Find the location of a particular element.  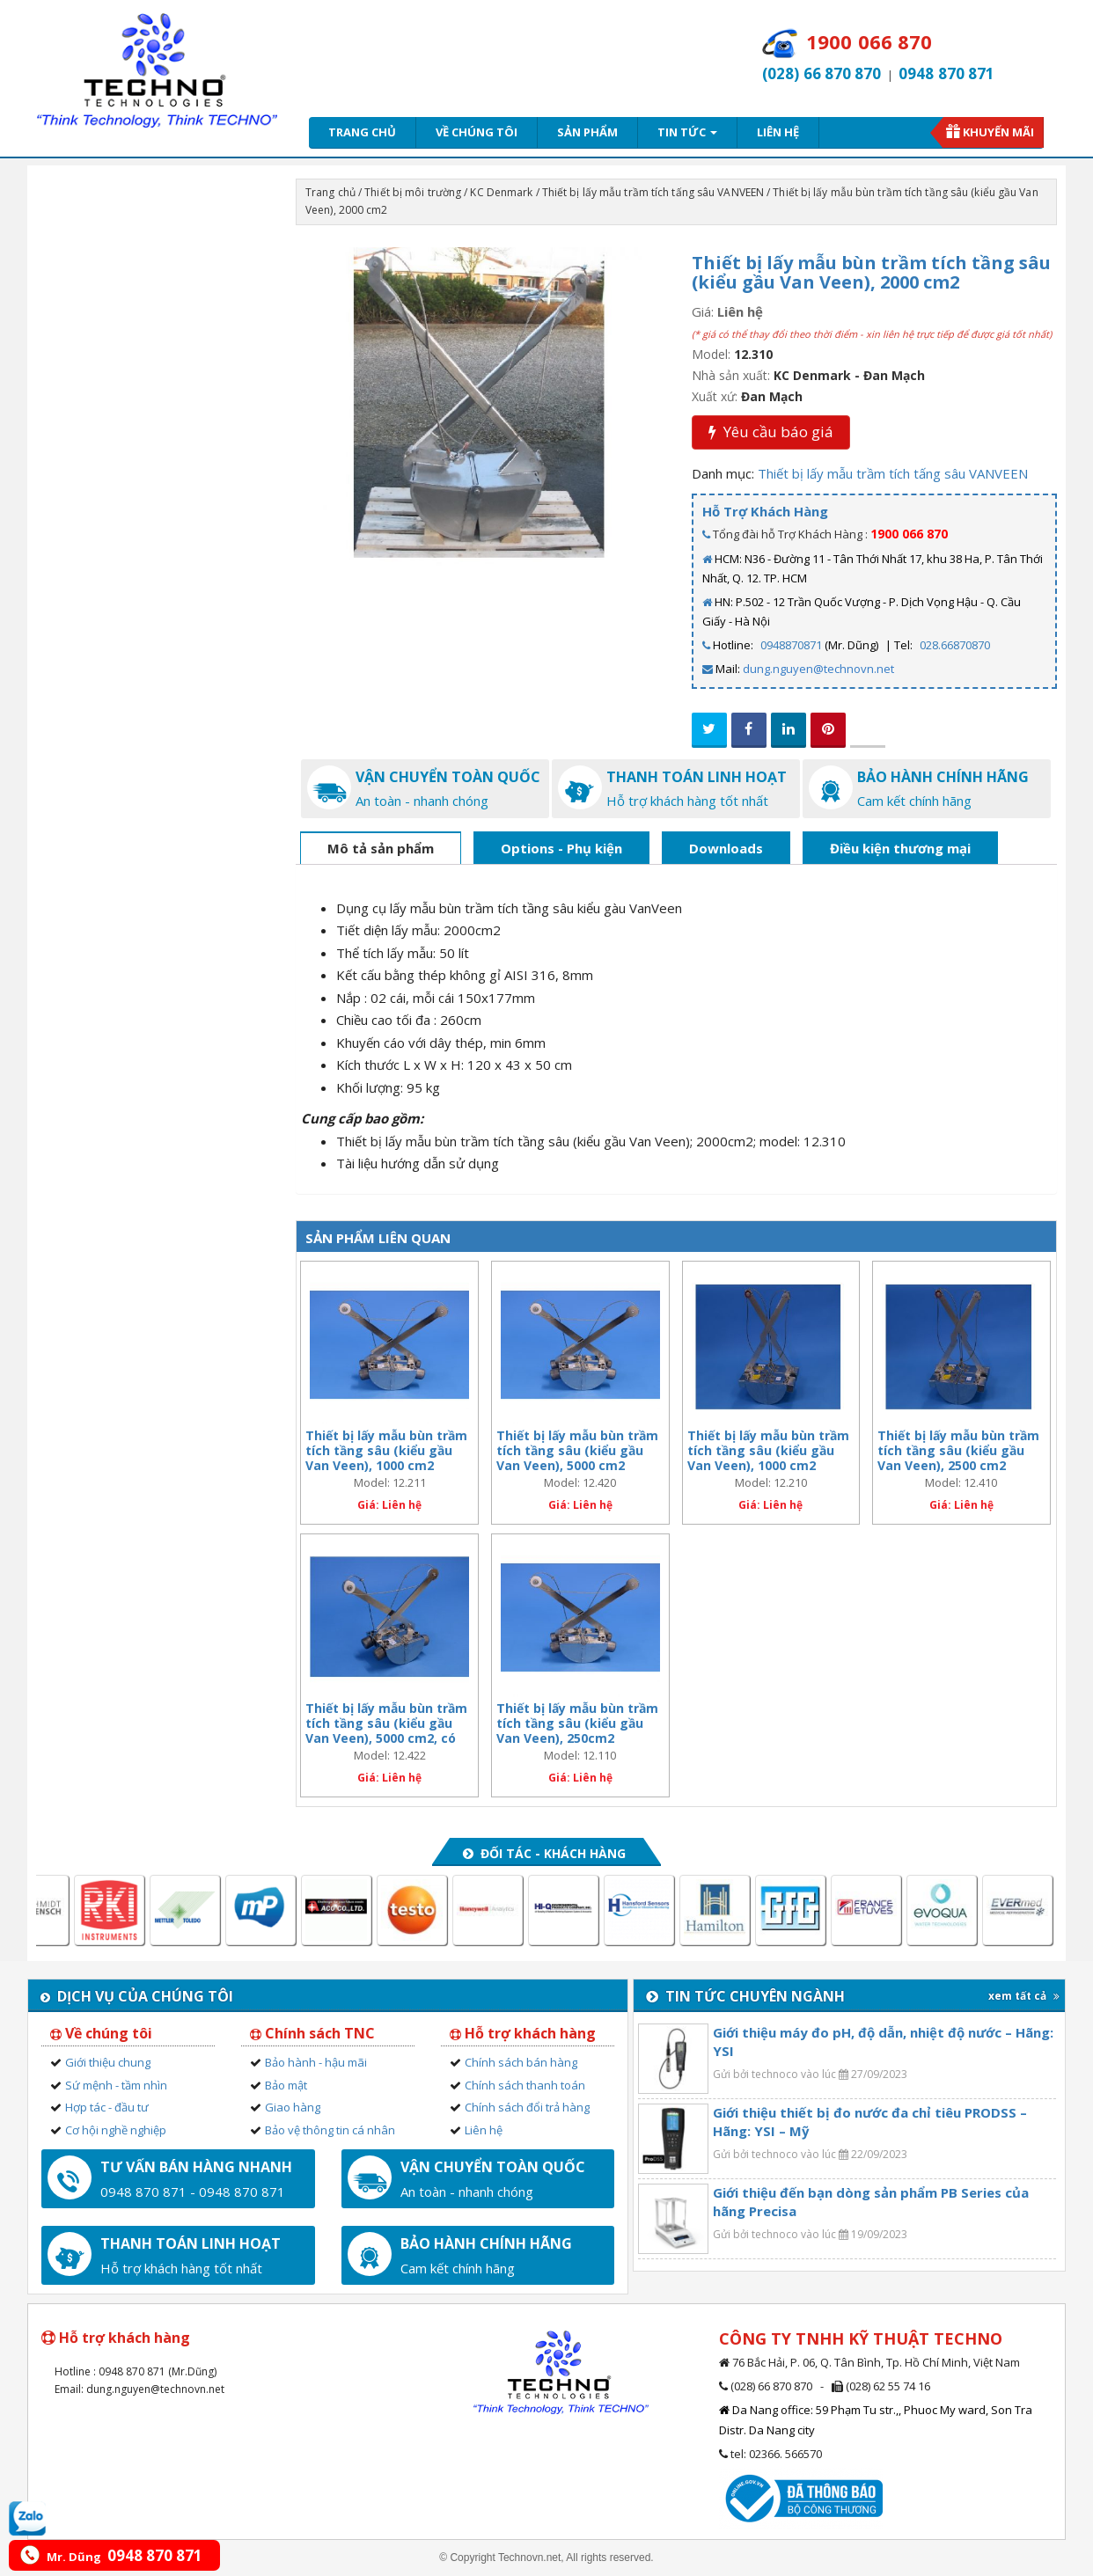

Sứ mệnh - tầm nhìn is located at coordinates (116, 2085).